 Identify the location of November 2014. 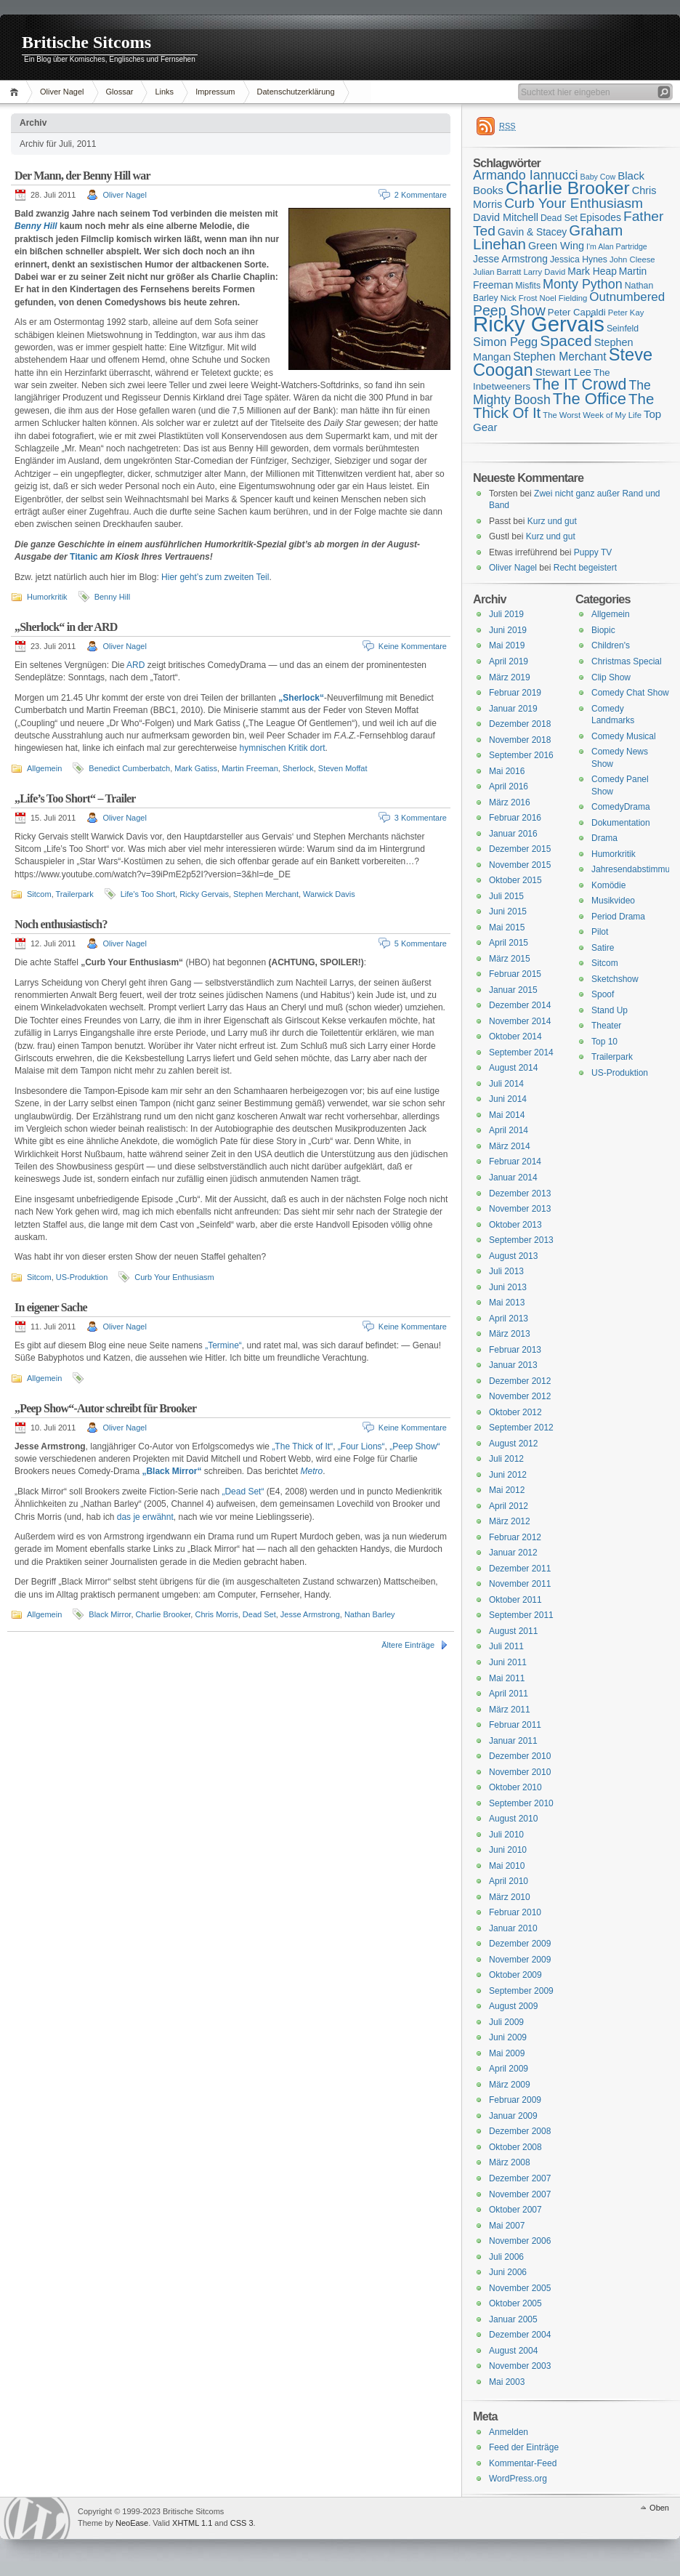
(520, 1021).